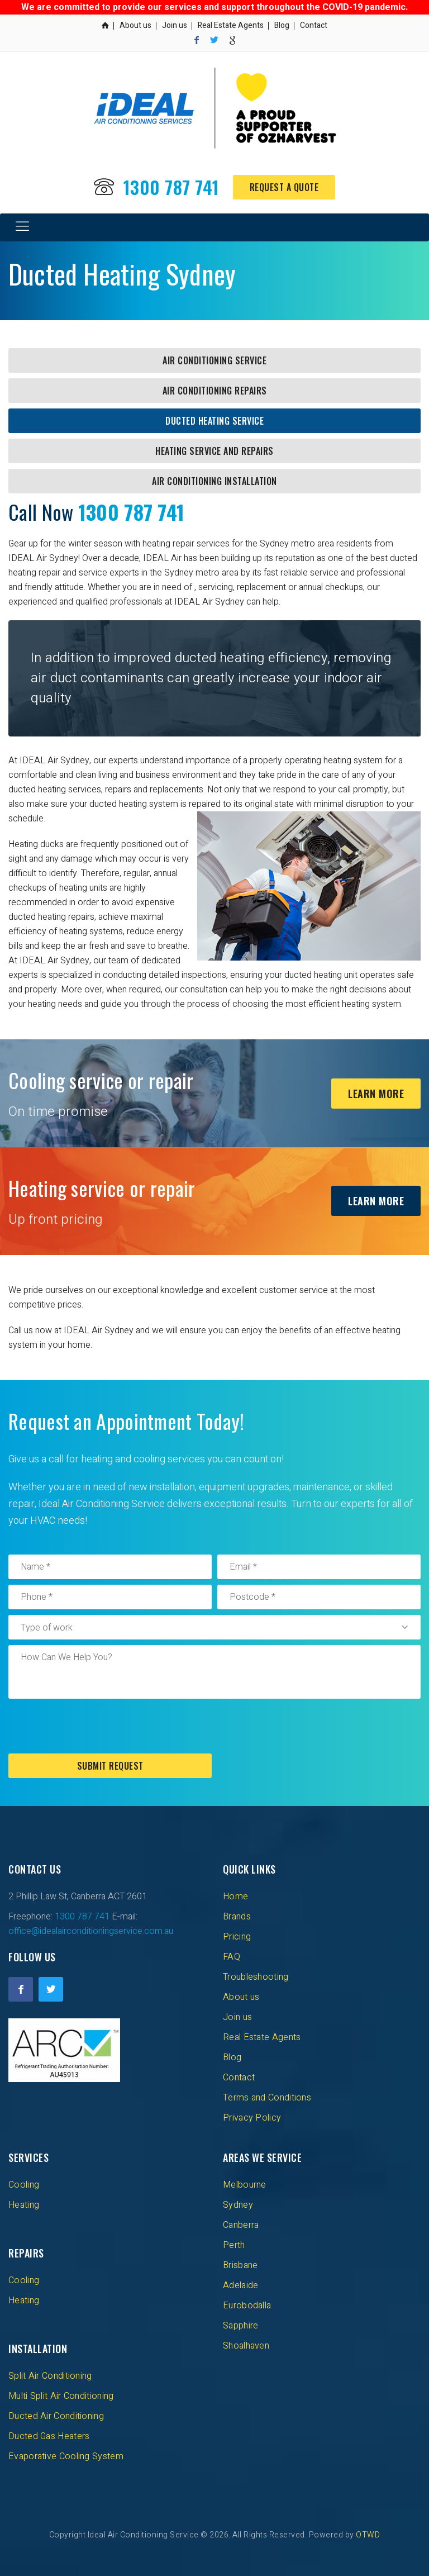  I want to click on Air Conditioning Repairs, so click(215, 390).